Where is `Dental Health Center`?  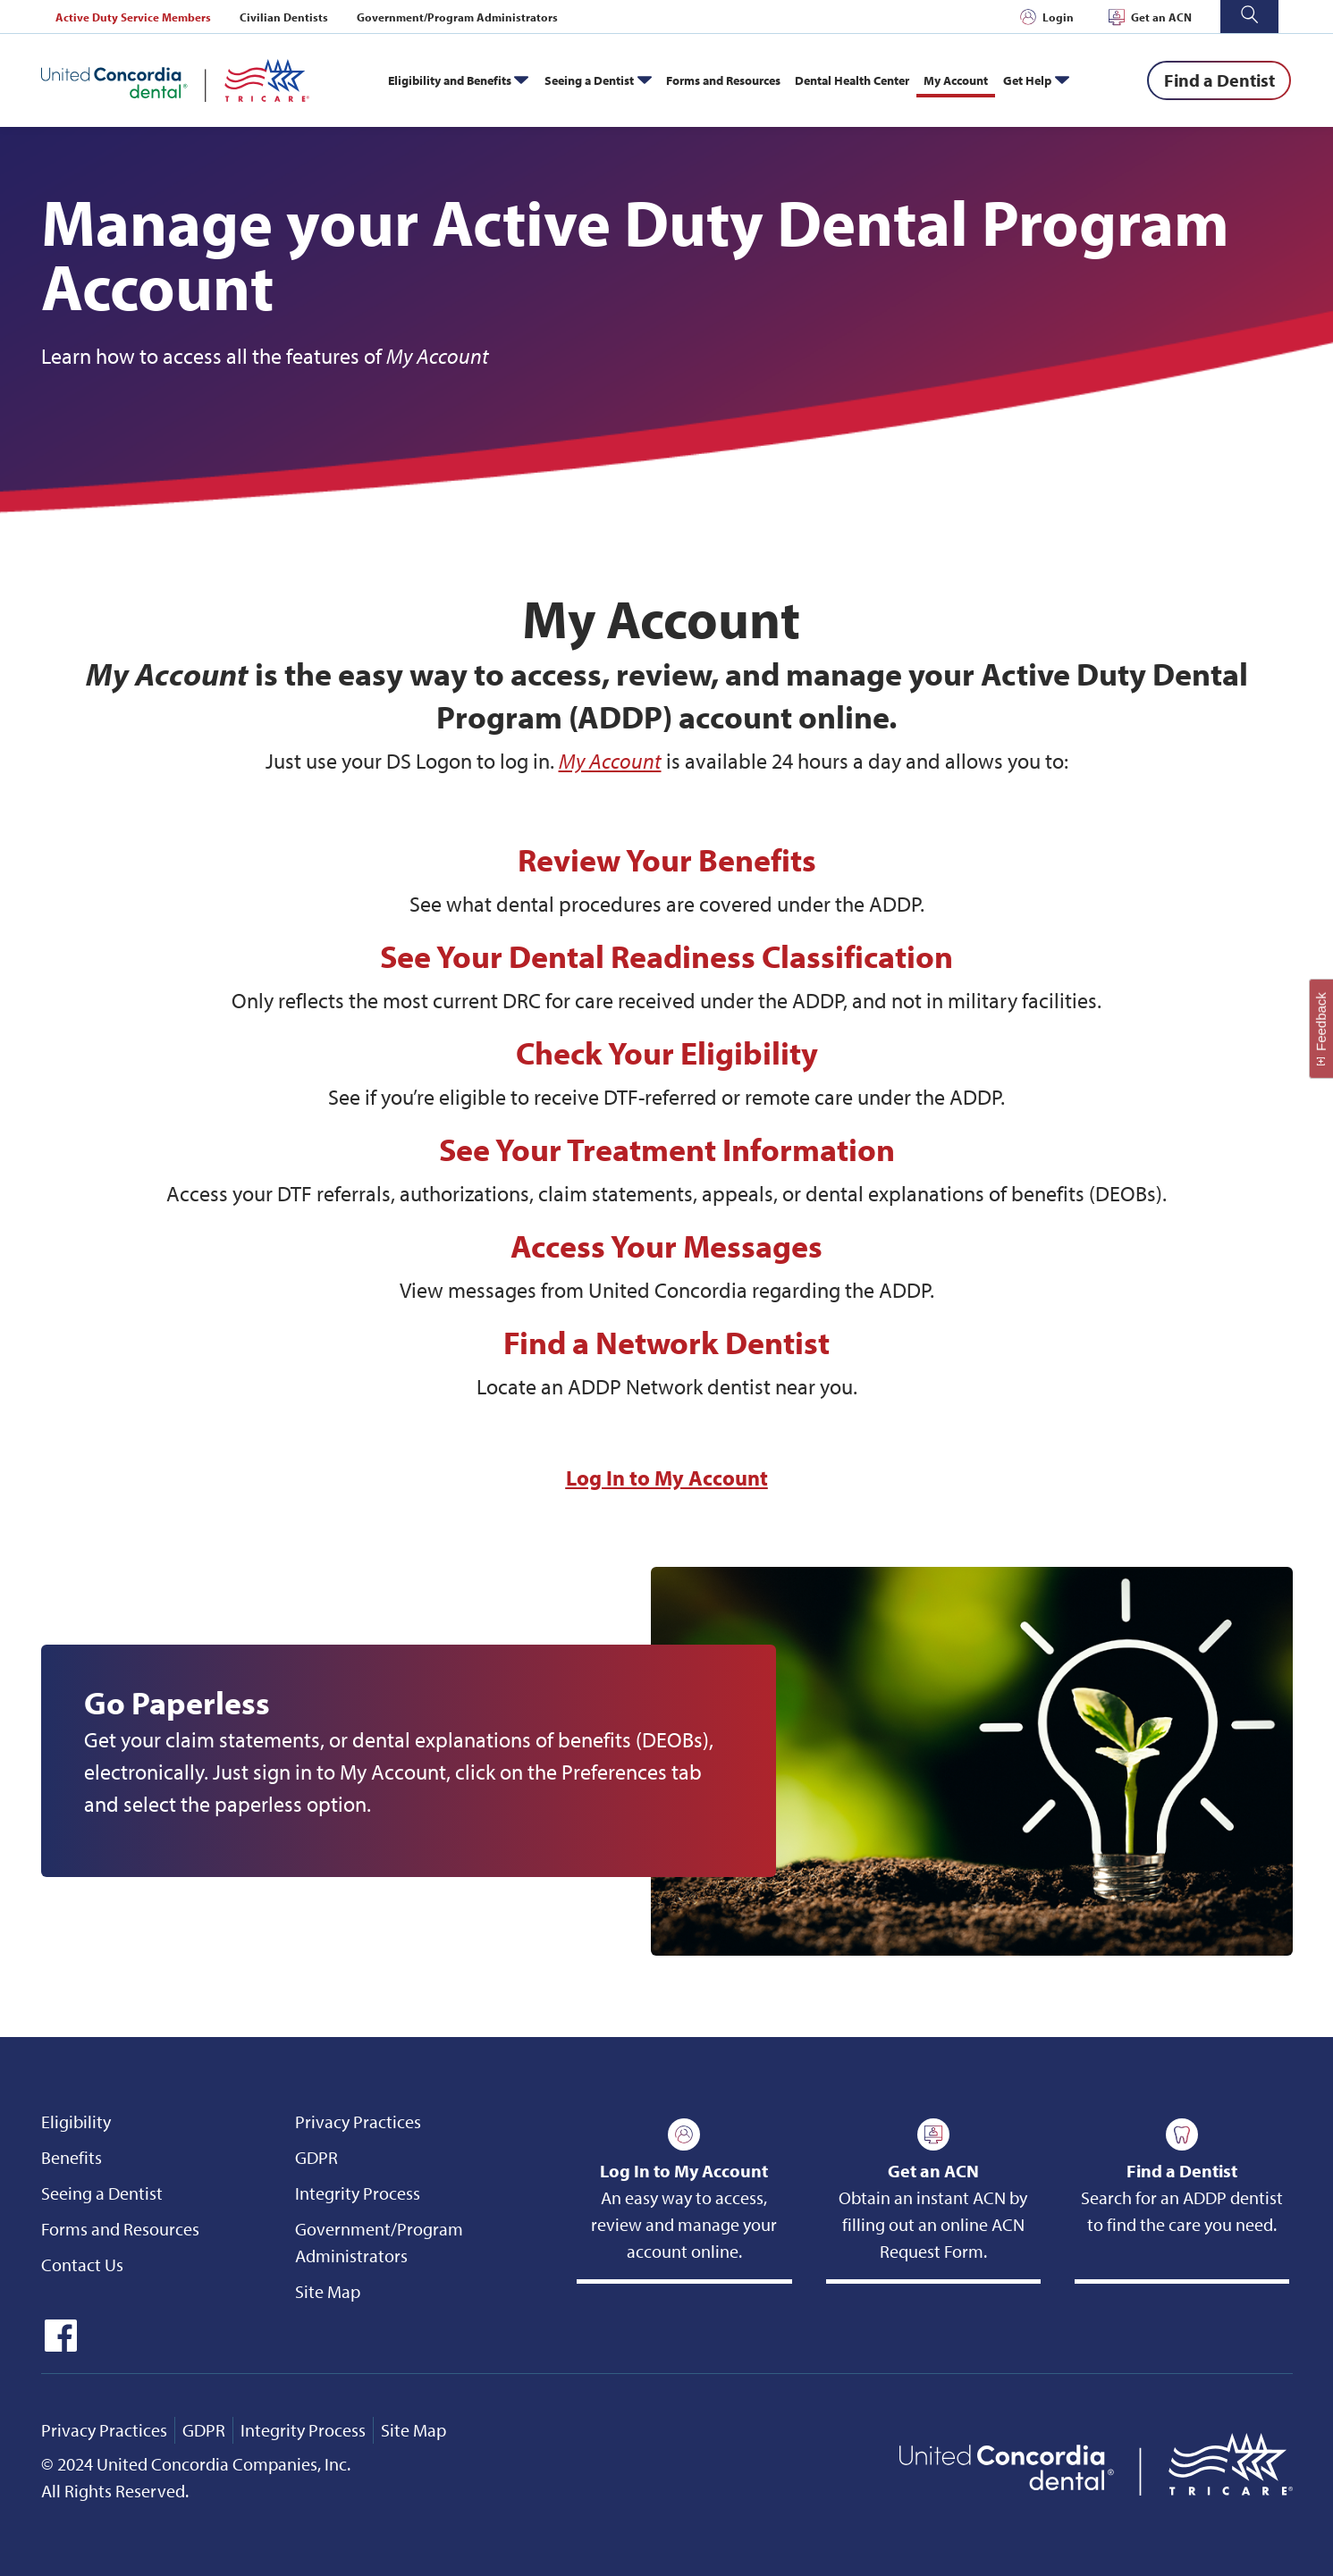
Dental Health Center is located at coordinates (852, 80).